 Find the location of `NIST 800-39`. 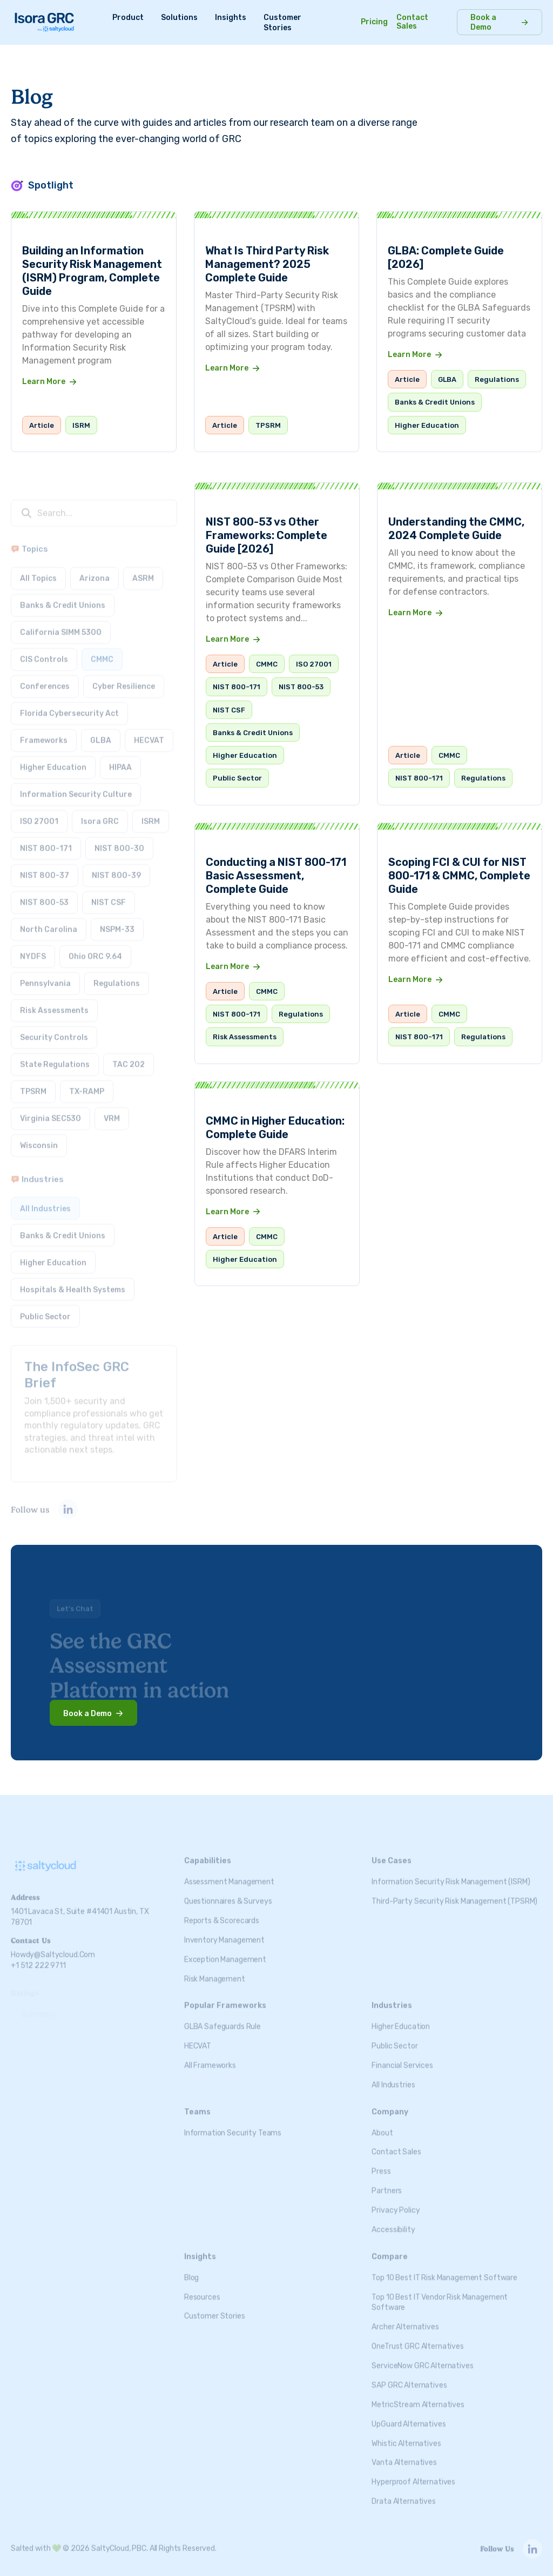

NIST 800-39 is located at coordinates (116, 866).